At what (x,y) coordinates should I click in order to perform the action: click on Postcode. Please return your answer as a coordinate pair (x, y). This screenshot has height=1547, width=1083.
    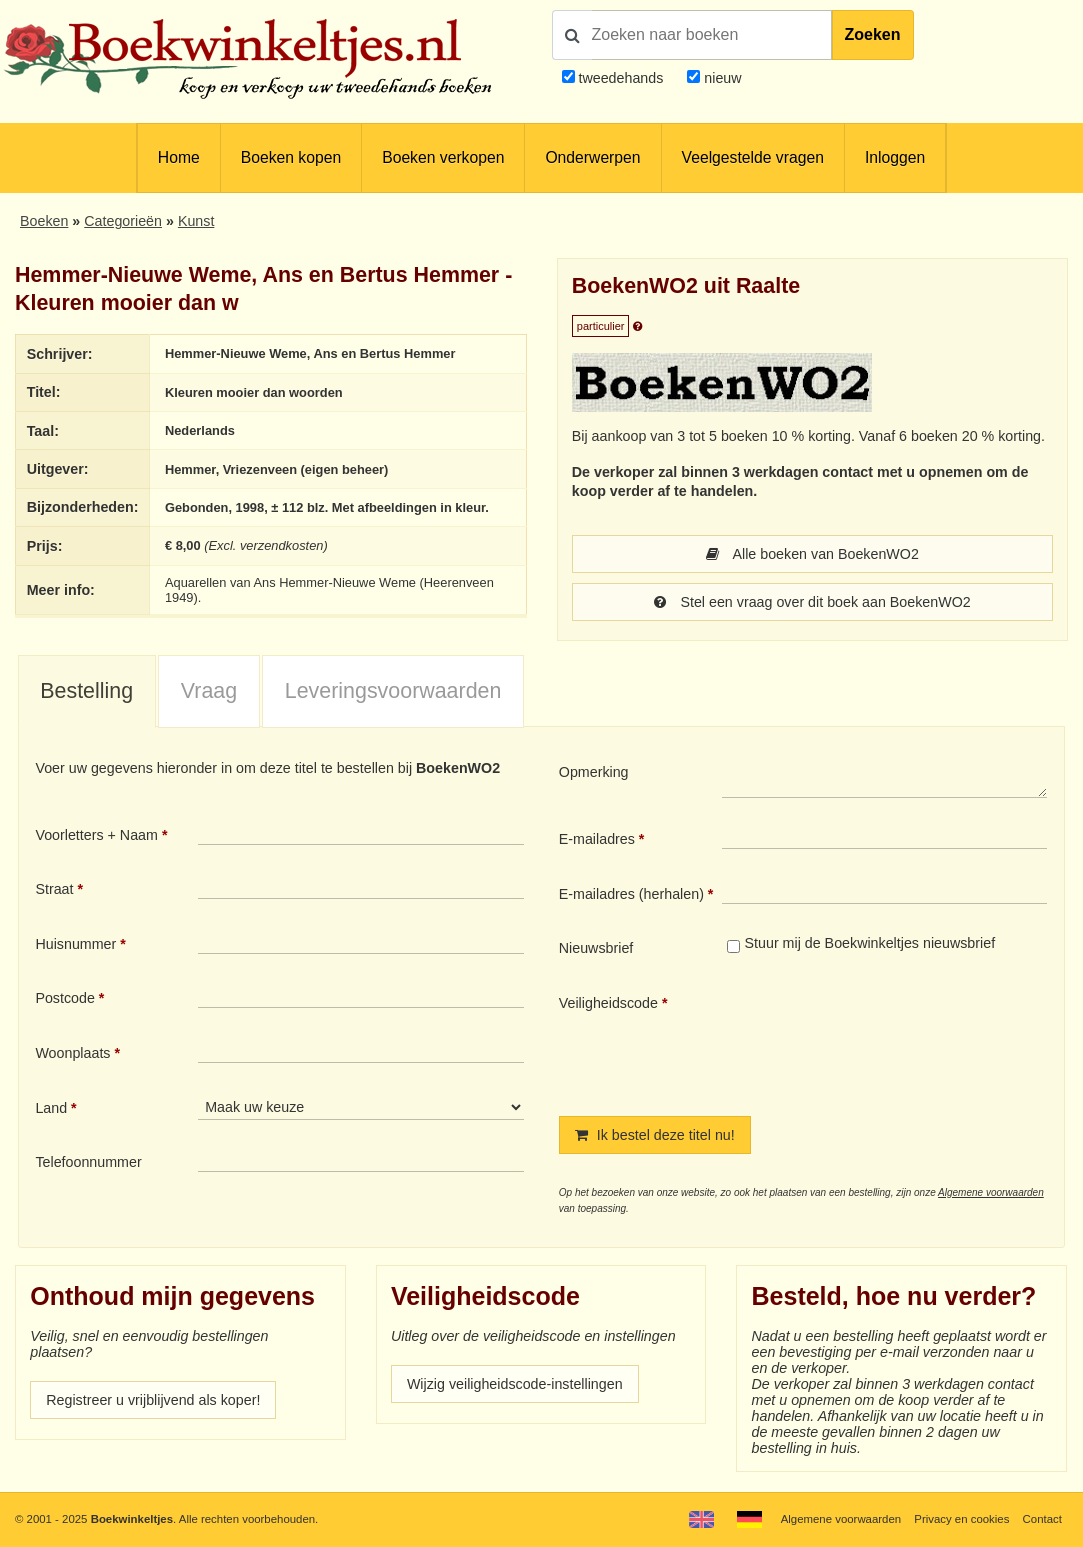
    Looking at the image, I should click on (64, 998).